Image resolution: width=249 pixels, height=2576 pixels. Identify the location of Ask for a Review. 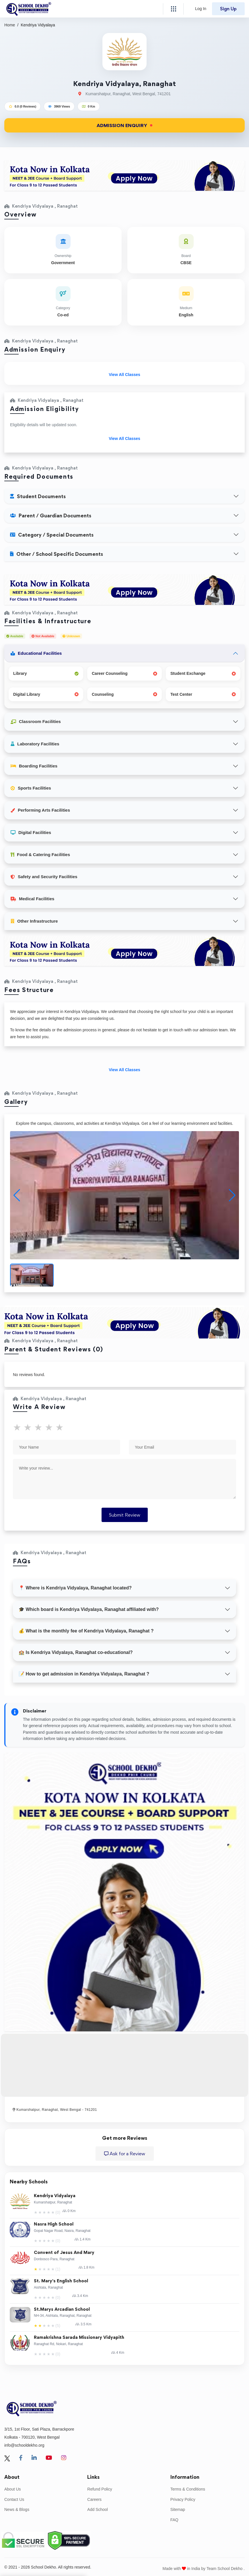
(124, 2153).